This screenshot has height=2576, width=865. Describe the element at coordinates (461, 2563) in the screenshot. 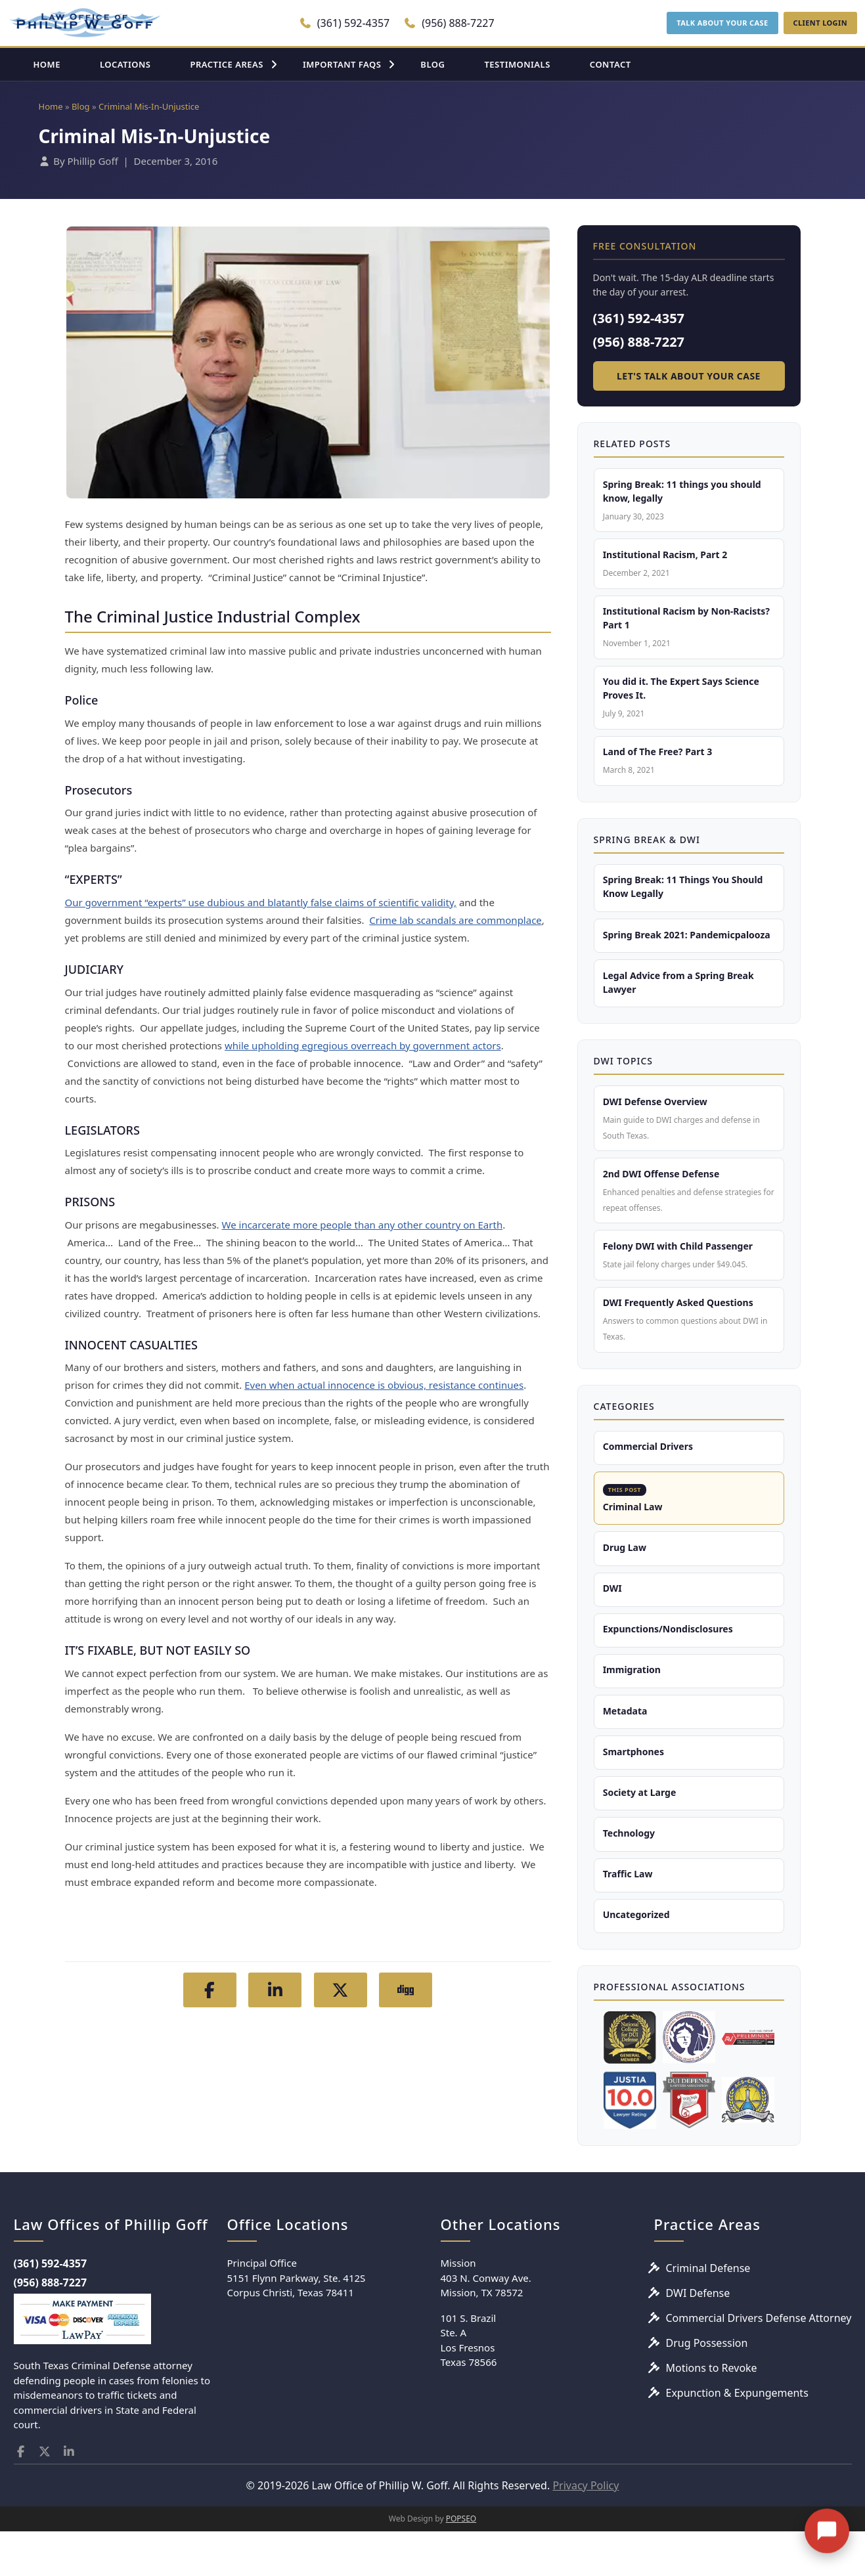

I see `POPSEO` at that location.